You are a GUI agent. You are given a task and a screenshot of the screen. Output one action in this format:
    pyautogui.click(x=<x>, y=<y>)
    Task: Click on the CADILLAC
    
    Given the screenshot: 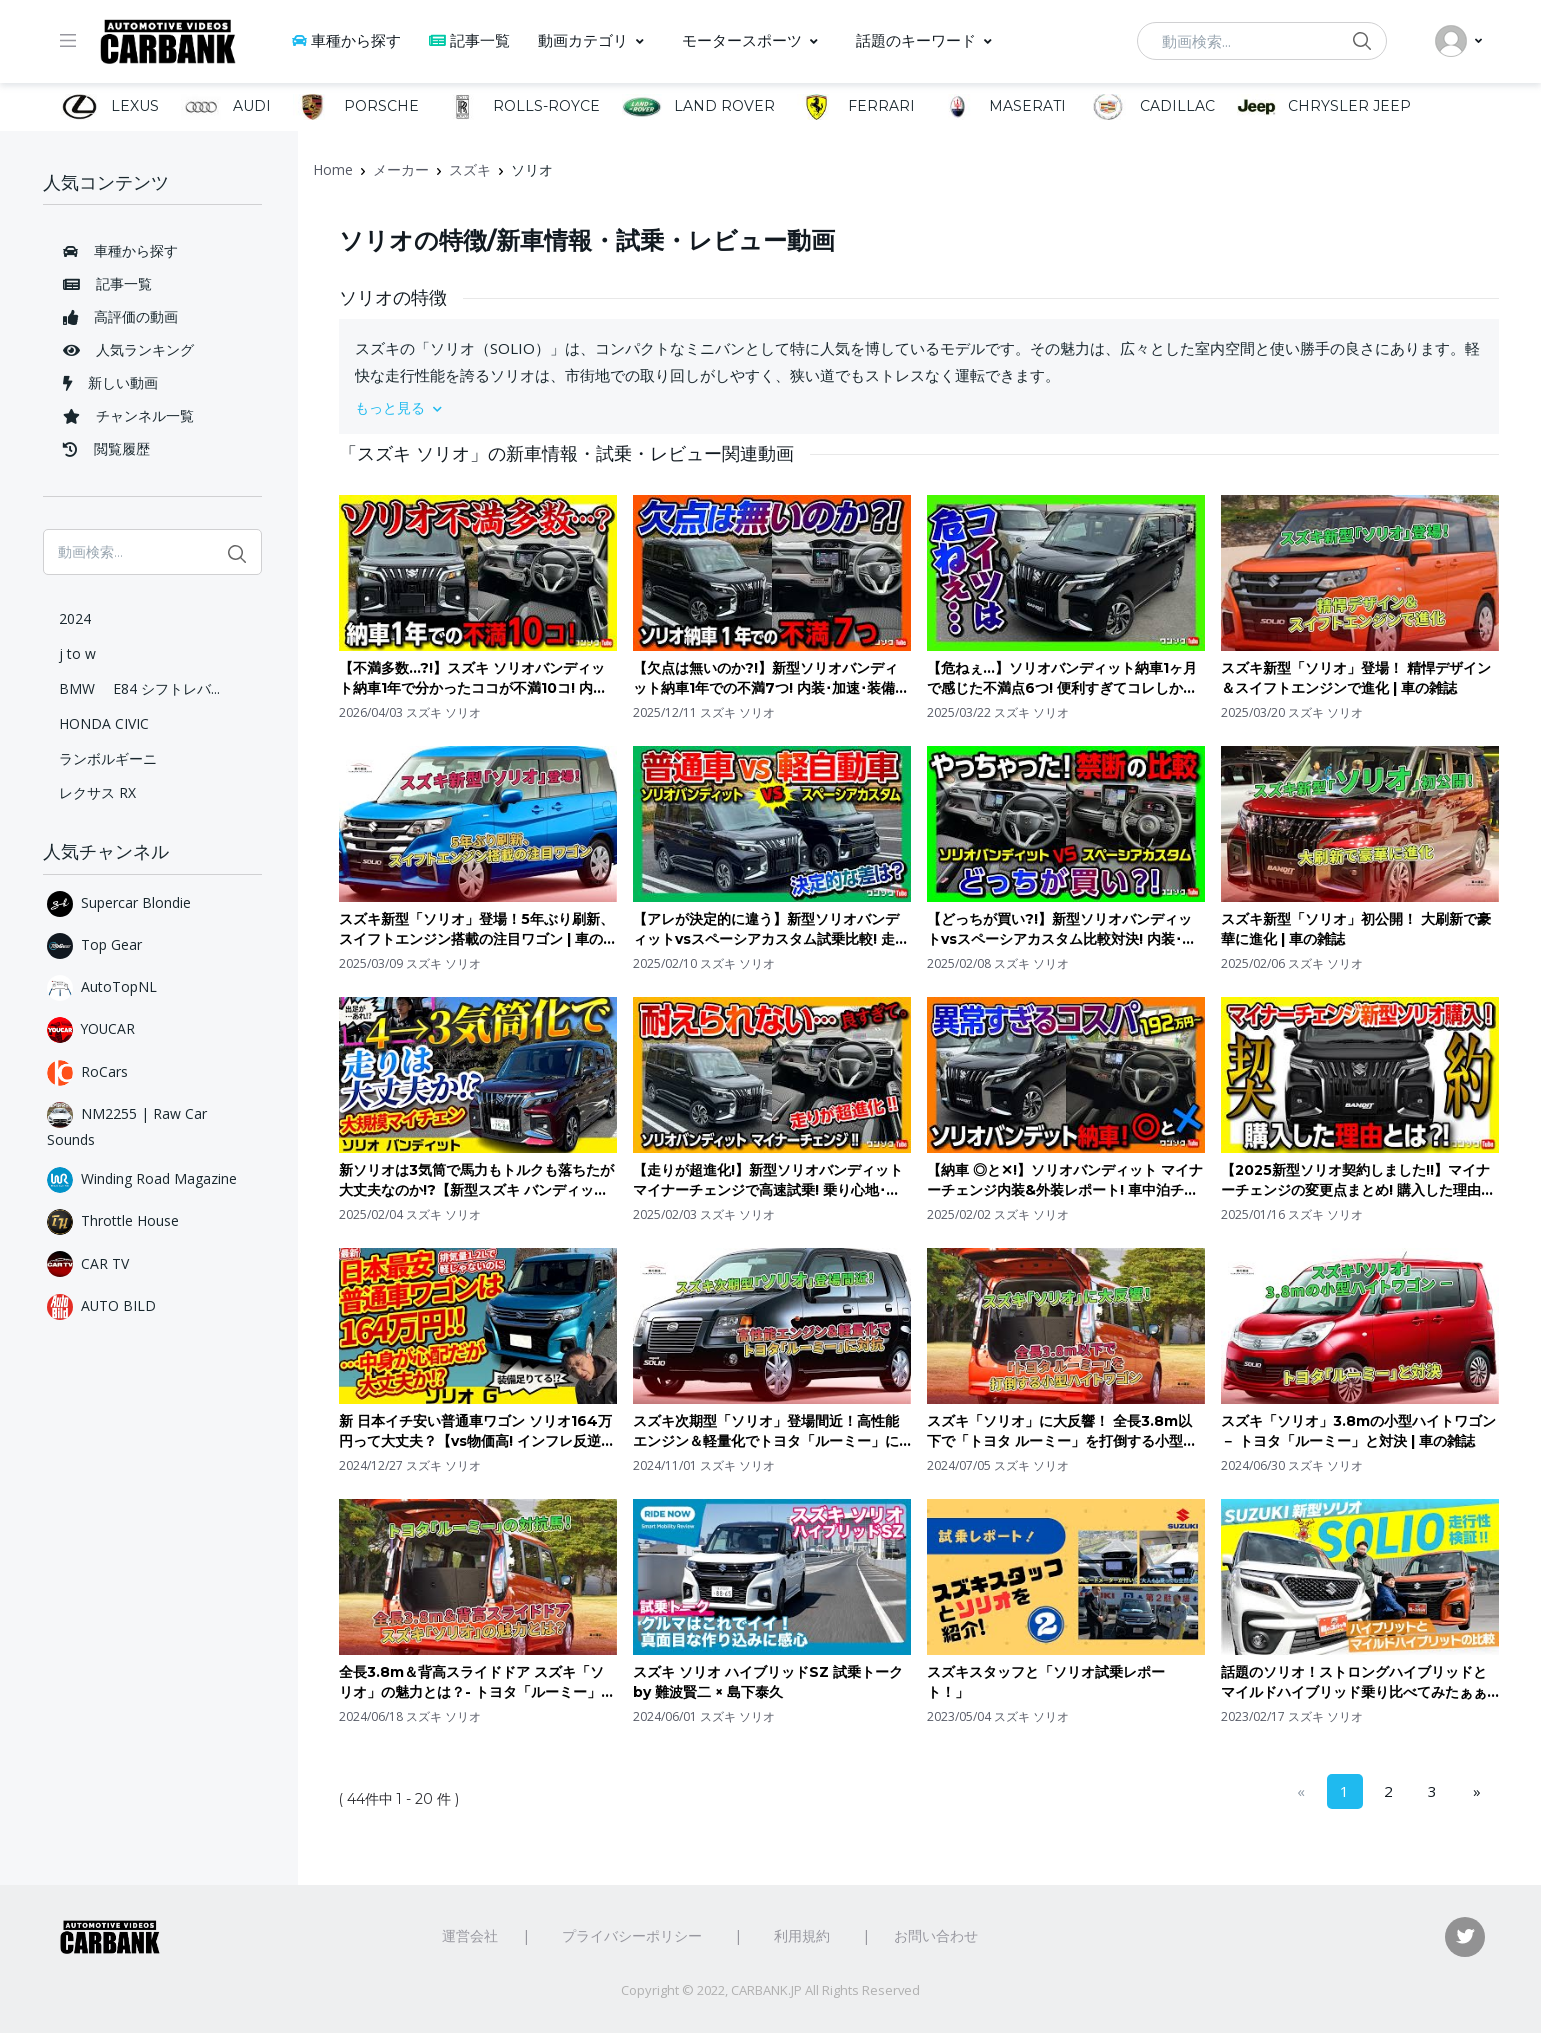 What is the action you would take?
    pyautogui.click(x=1151, y=107)
    